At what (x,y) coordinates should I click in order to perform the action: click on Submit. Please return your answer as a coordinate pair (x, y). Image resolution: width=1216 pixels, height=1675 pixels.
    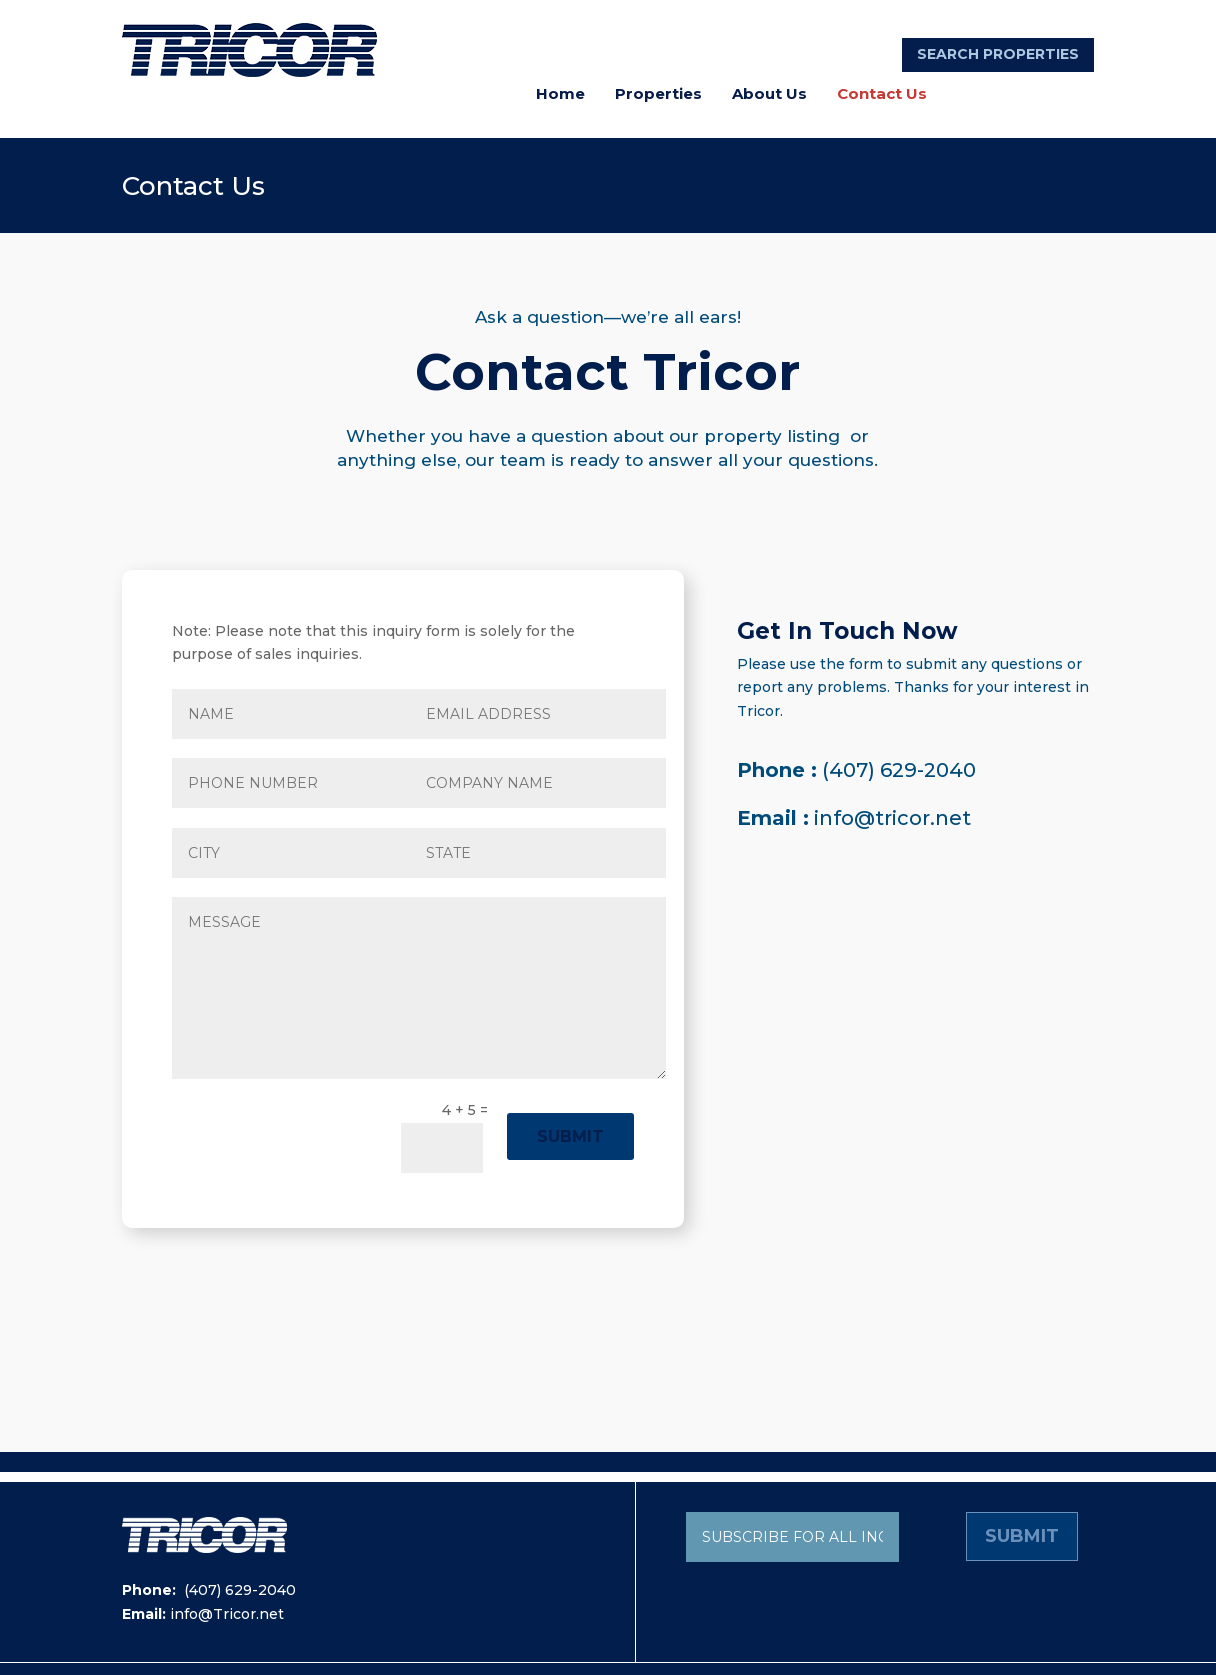
    Looking at the image, I should click on (570, 1136).